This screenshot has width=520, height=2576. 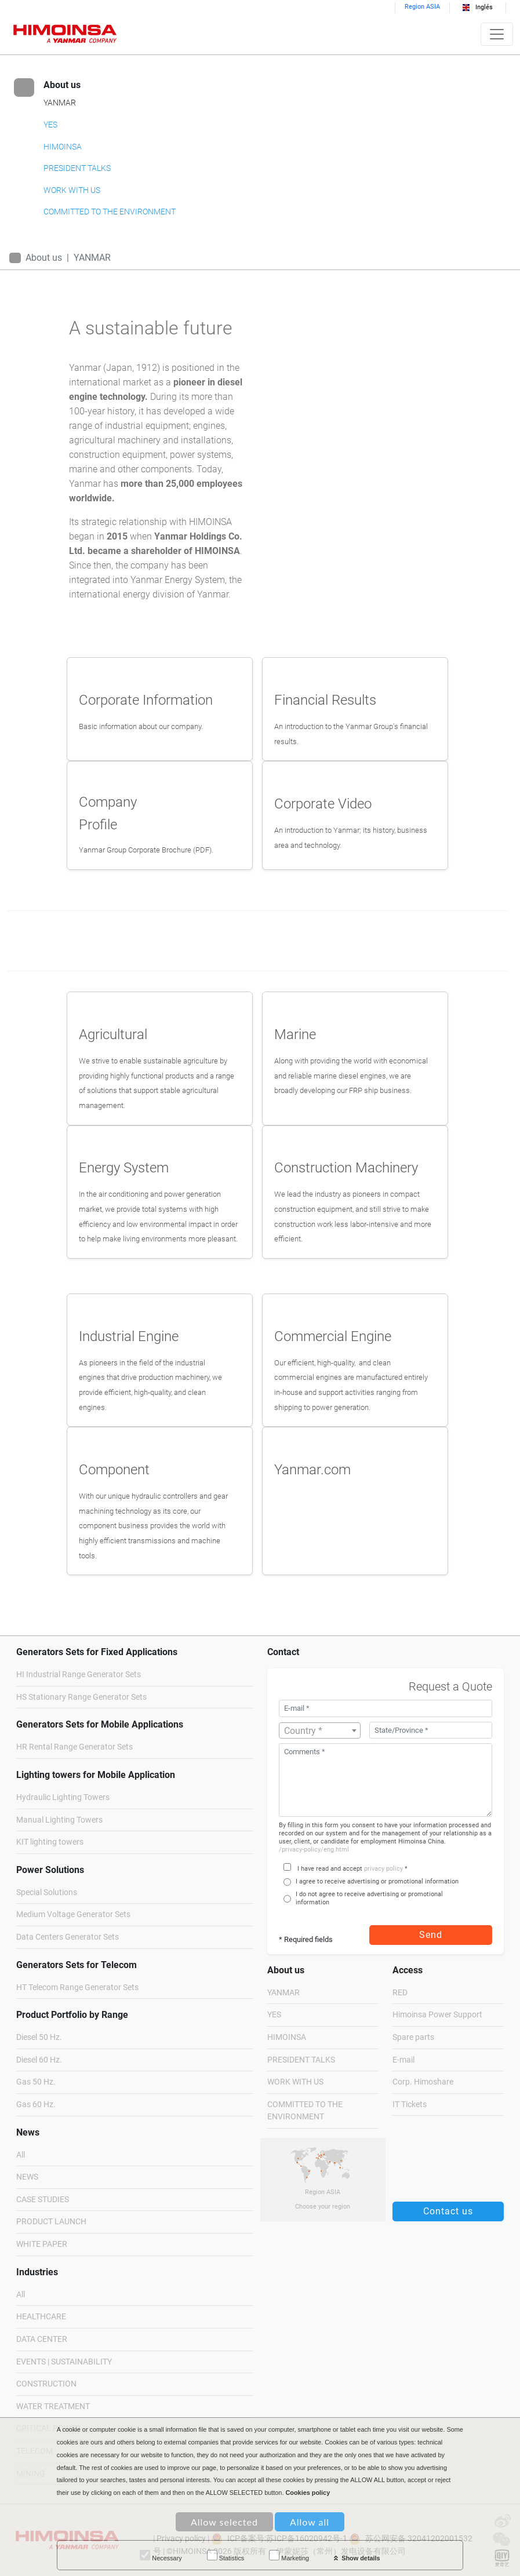 What do you see at coordinates (383, 1868) in the screenshot?
I see `privacy policy` at bounding box center [383, 1868].